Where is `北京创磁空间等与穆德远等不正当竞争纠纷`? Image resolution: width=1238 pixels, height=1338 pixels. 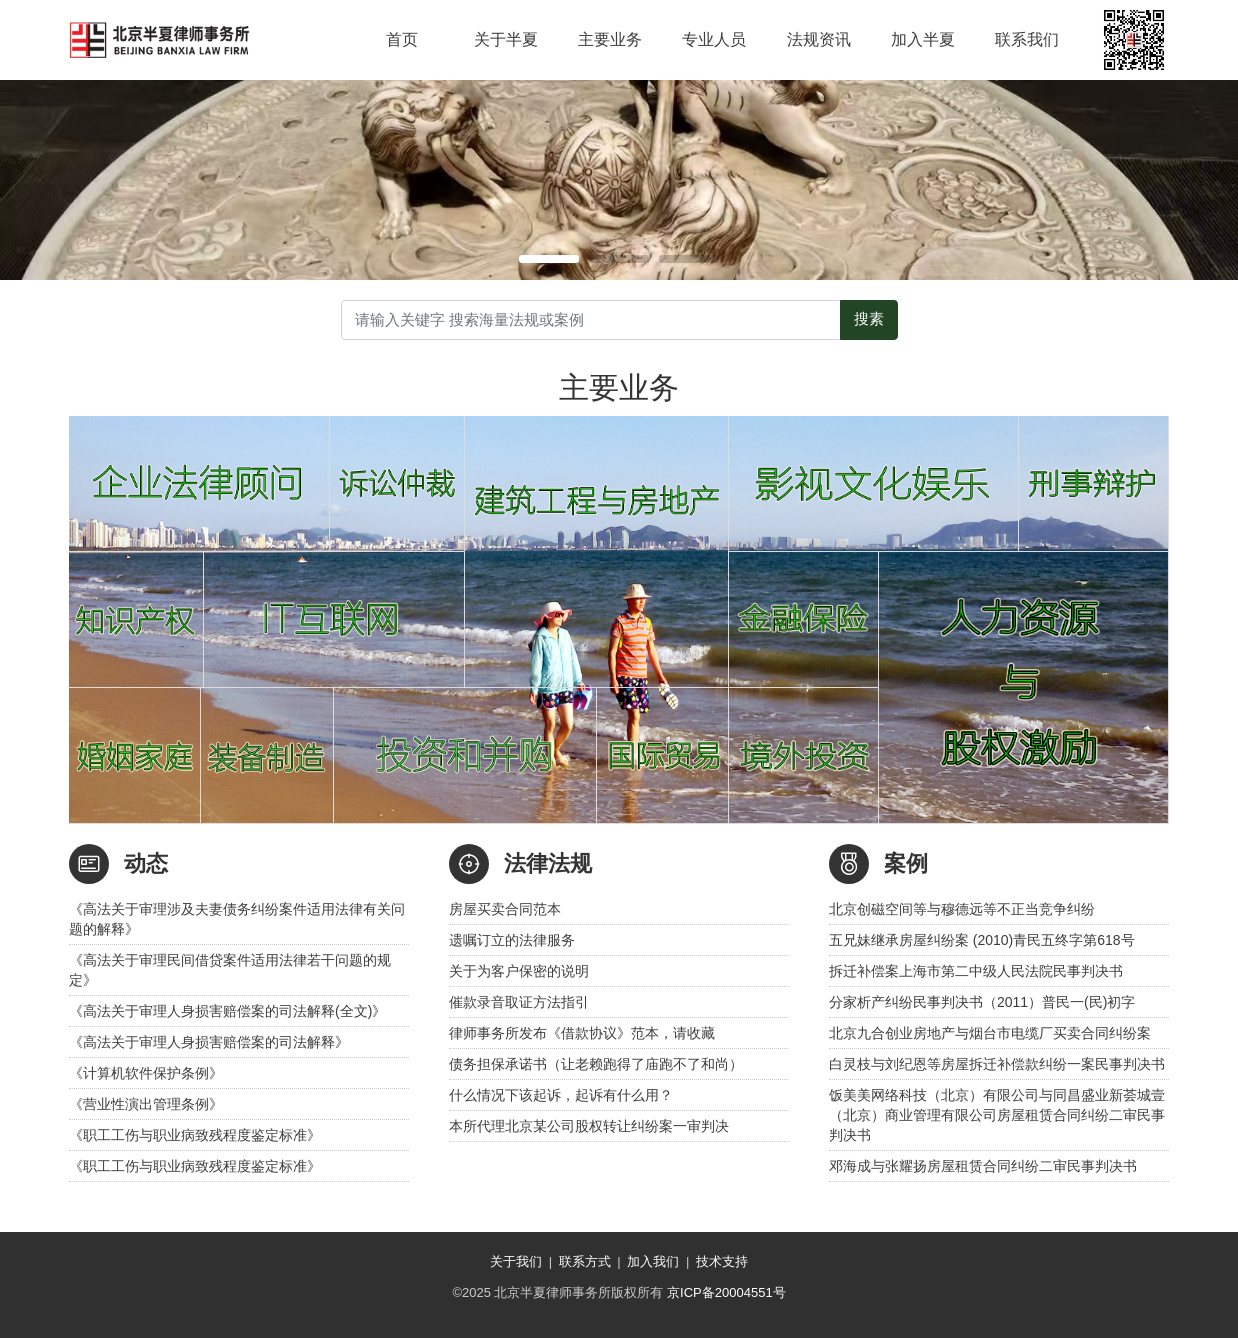 北京创磁空间等与穆德远等不正当竞争纠纷 is located at coordinates (962, 909).